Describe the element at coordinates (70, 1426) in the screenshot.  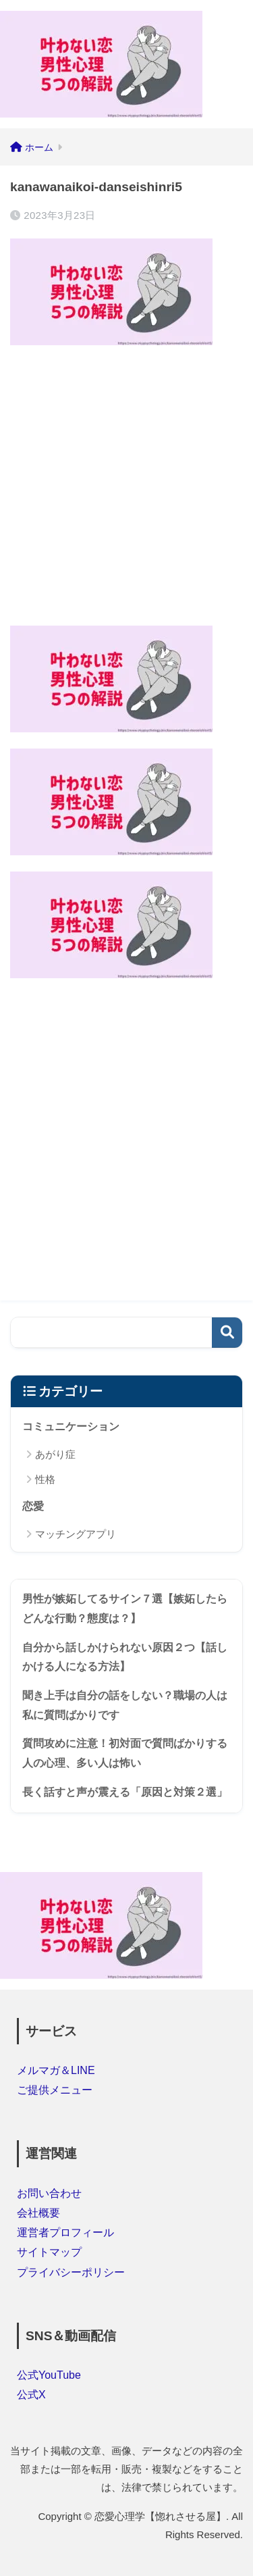
I see `コミュニケーション` at that location.